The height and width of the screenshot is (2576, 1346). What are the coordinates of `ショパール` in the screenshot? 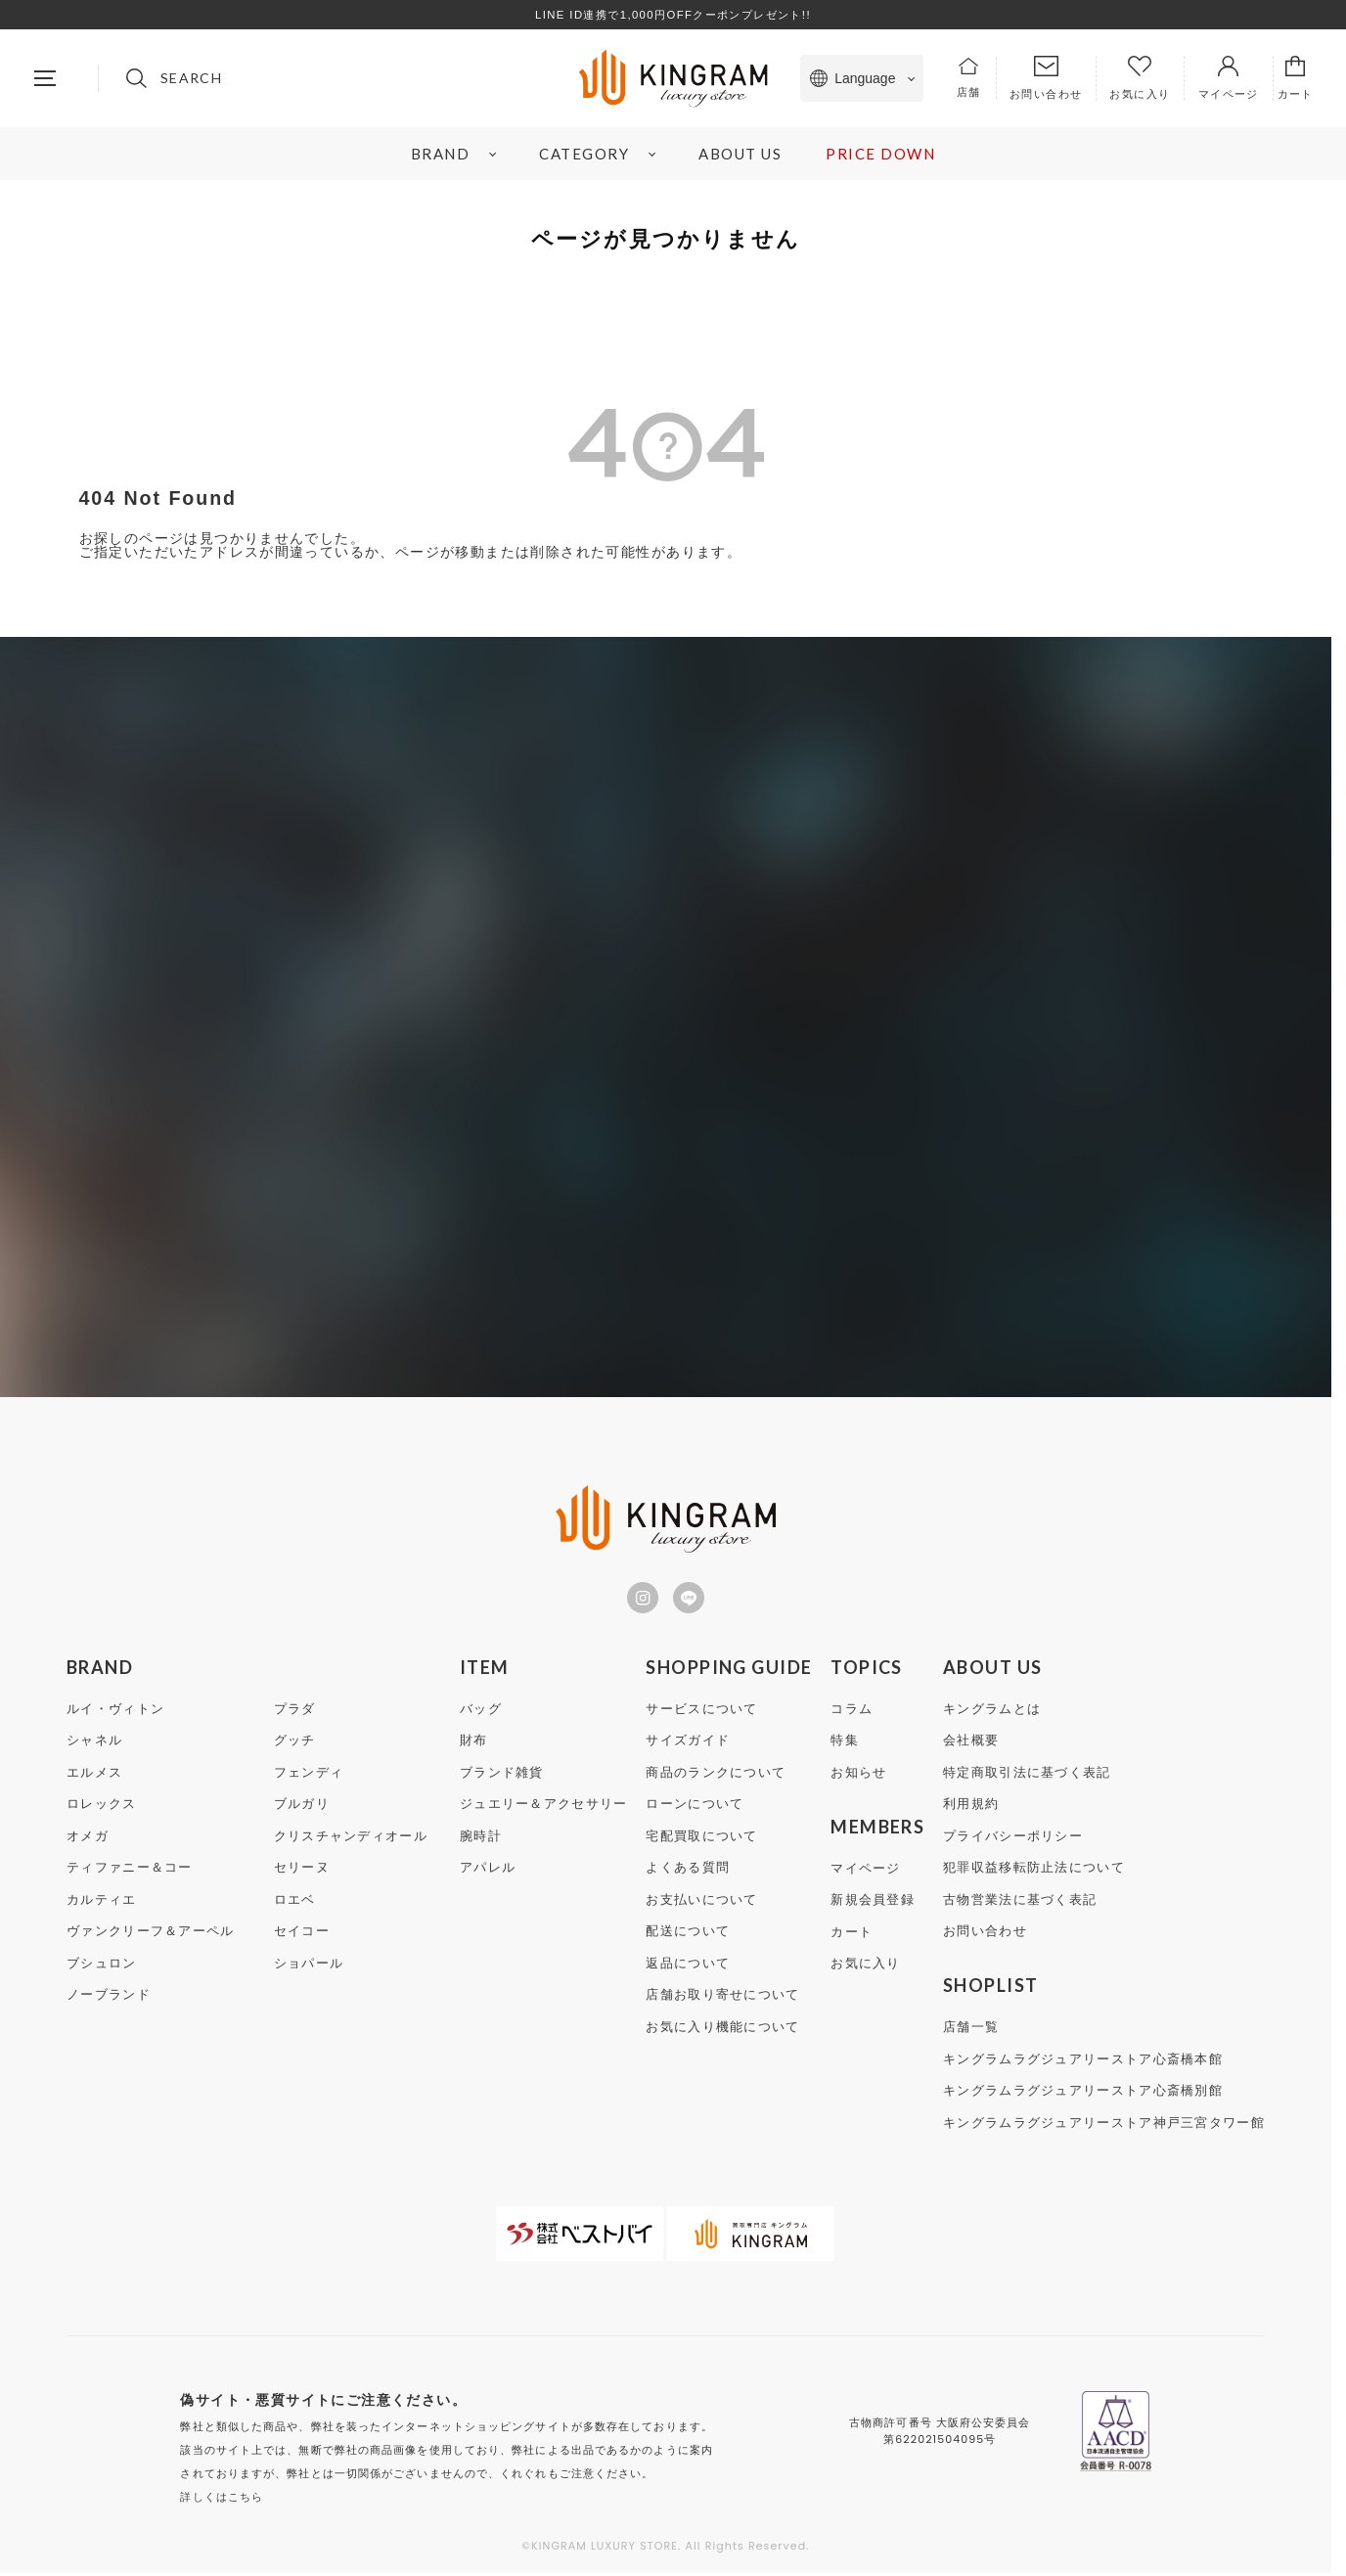 It's located at (309, 1967).